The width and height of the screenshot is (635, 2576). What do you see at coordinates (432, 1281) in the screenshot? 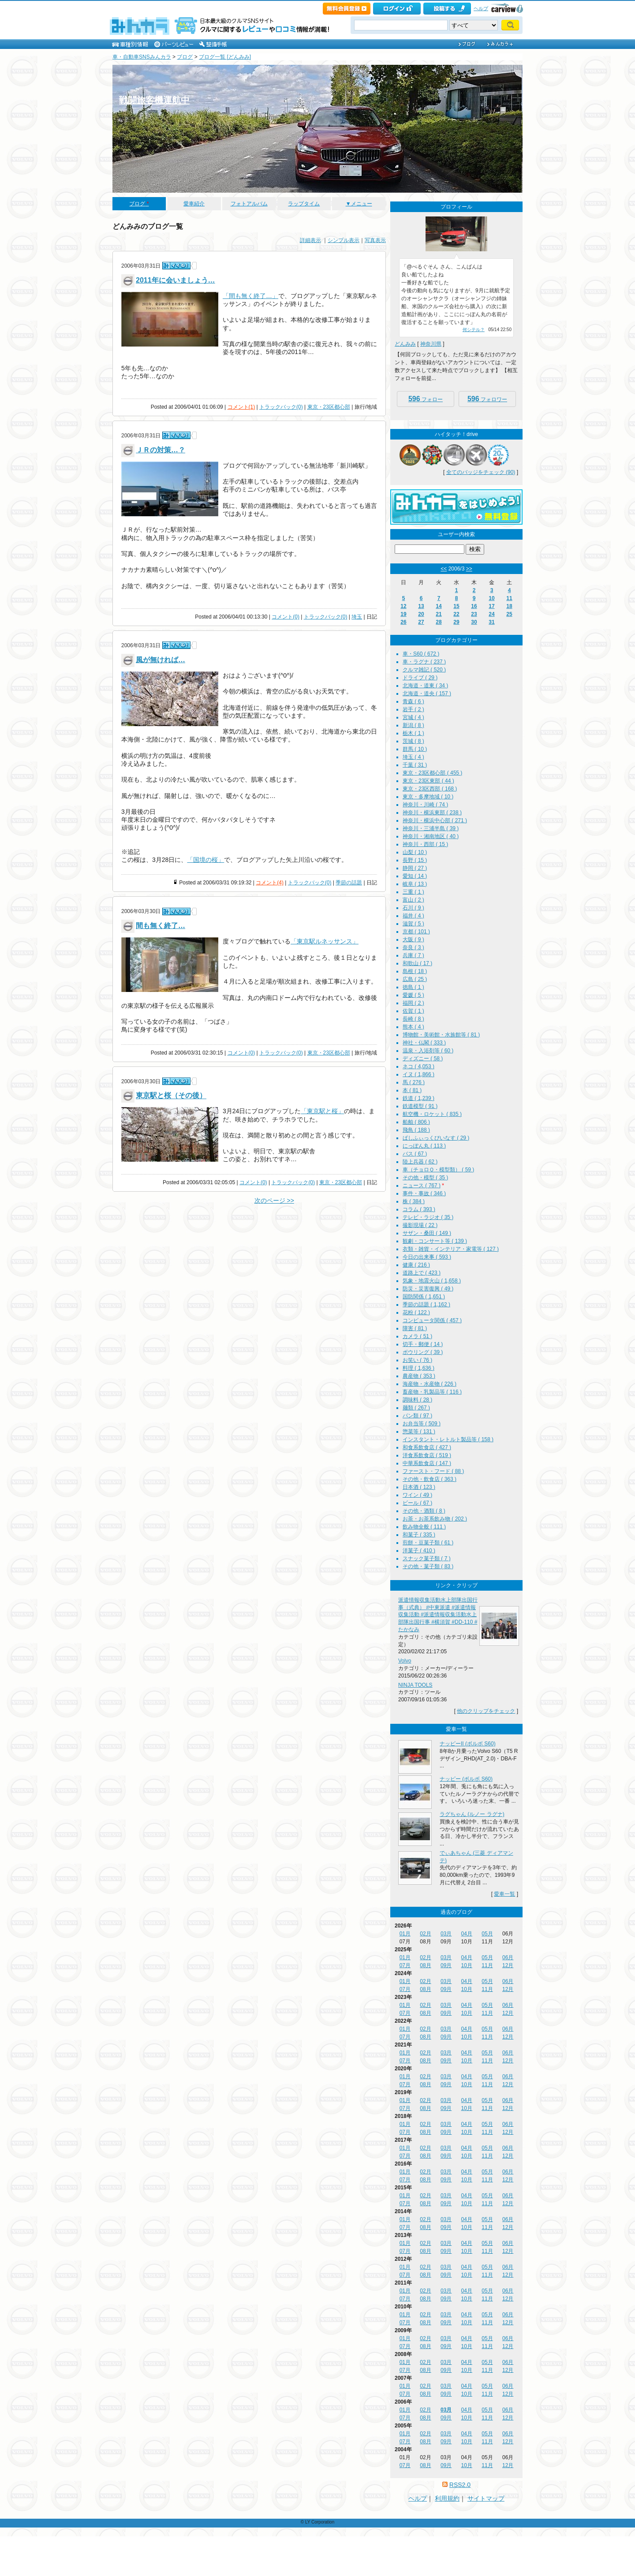
I see `気象・地震火山 ( 1,658 )` at bounding box center [432, 1281].